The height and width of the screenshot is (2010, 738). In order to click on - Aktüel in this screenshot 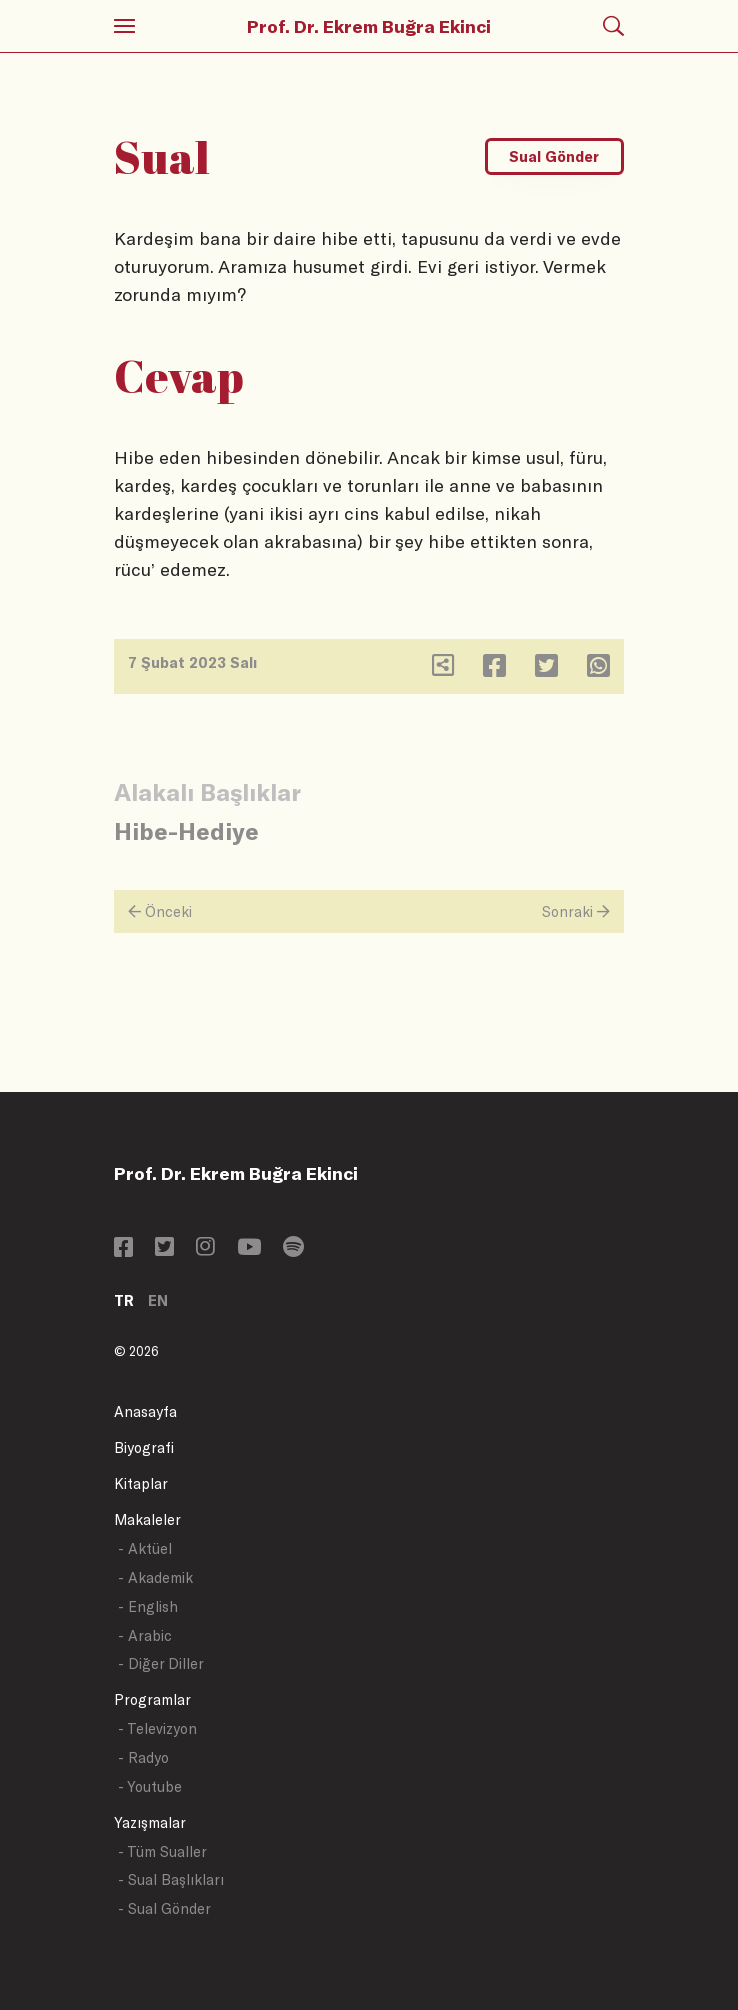, I will do `click(145, 1548)`.